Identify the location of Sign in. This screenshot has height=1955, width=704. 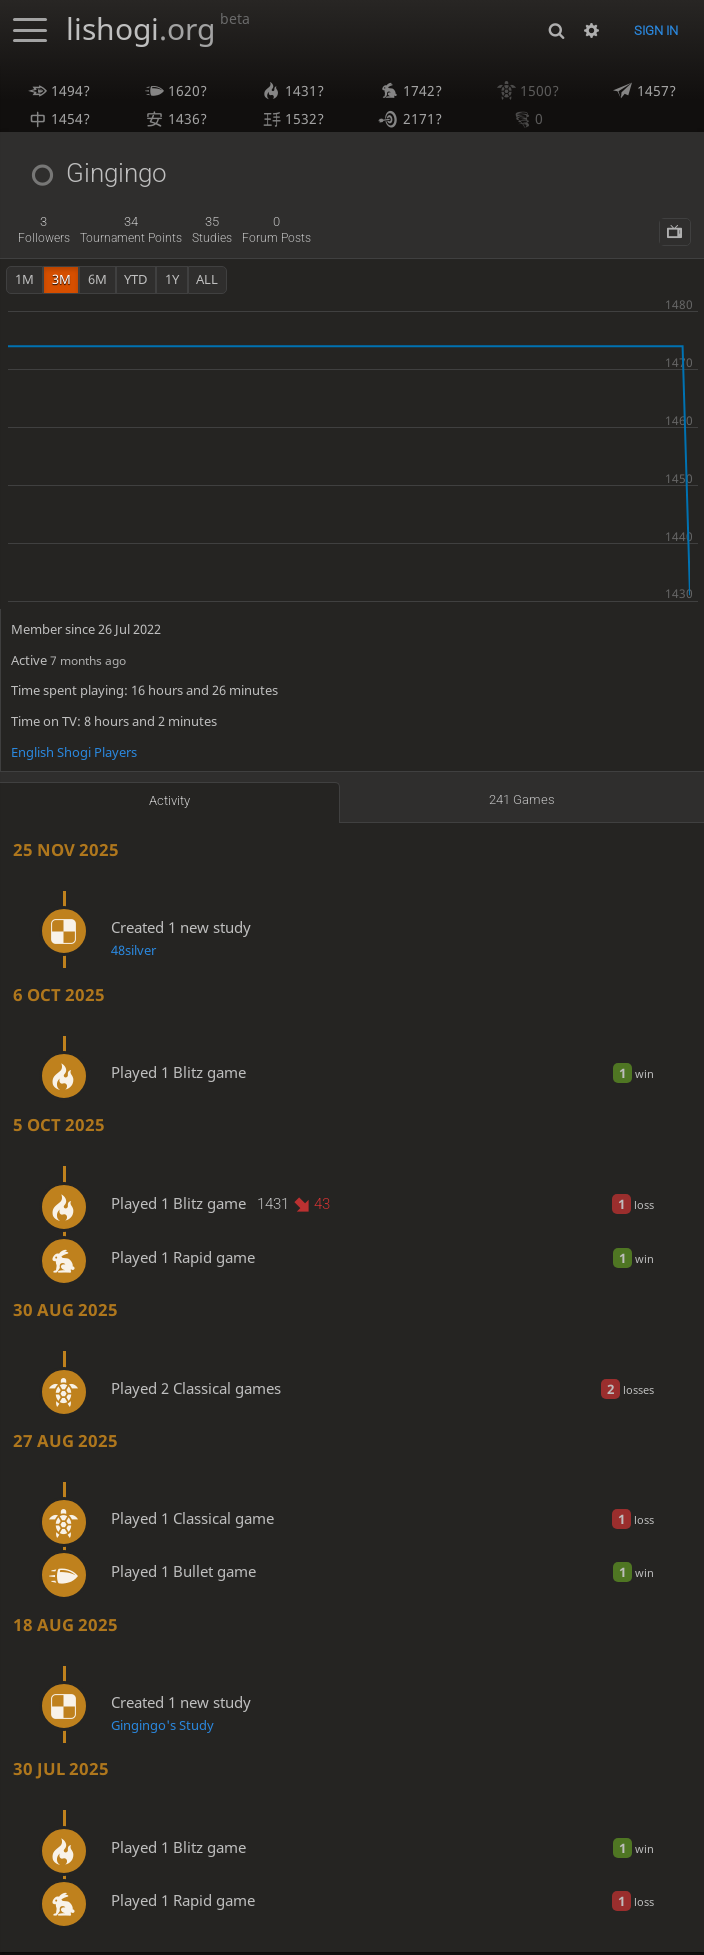
(656, 30).